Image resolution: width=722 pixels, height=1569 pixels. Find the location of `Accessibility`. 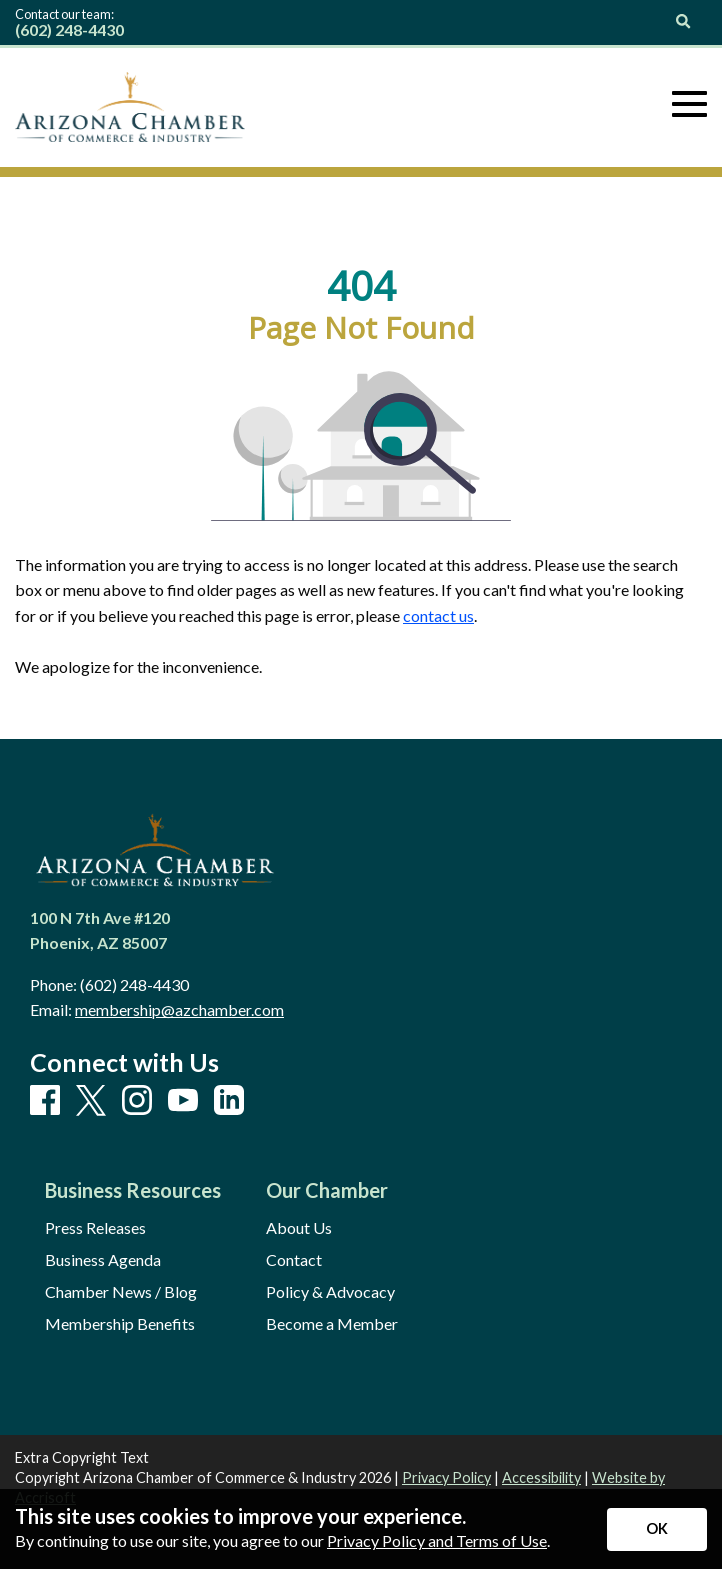

Accessibility is located at coordinates (541, 1477).